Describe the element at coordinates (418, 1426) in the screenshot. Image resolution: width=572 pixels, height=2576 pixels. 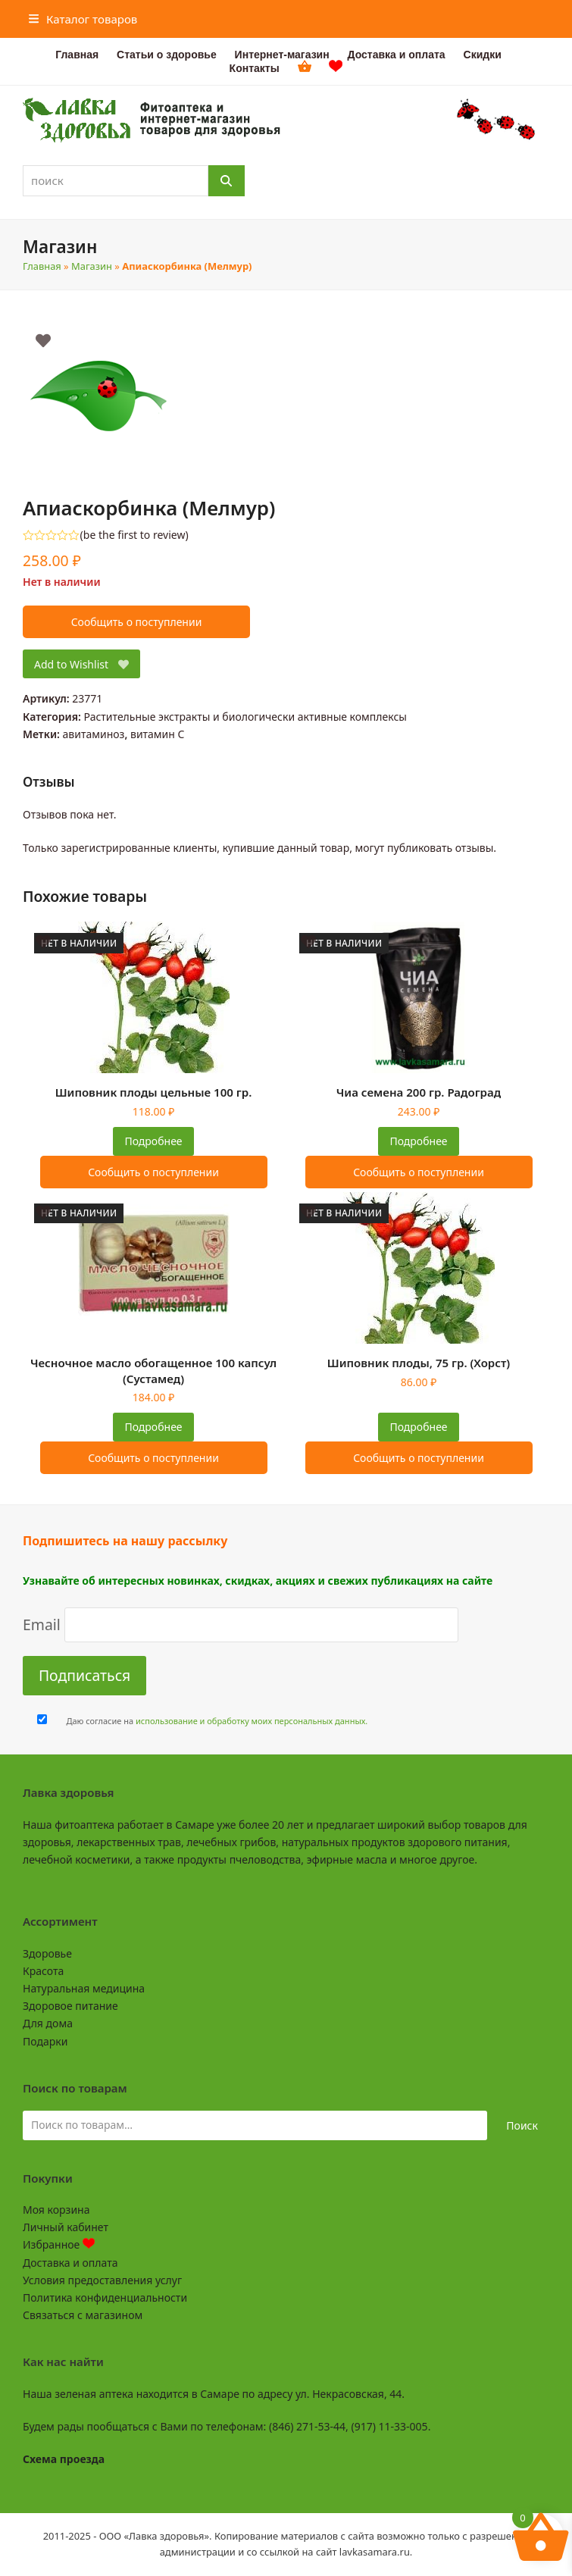
I see `Подробнее [Прочитайте больше о “Шиповник плоды, 75 гр. (Хорст)”]` at that location.